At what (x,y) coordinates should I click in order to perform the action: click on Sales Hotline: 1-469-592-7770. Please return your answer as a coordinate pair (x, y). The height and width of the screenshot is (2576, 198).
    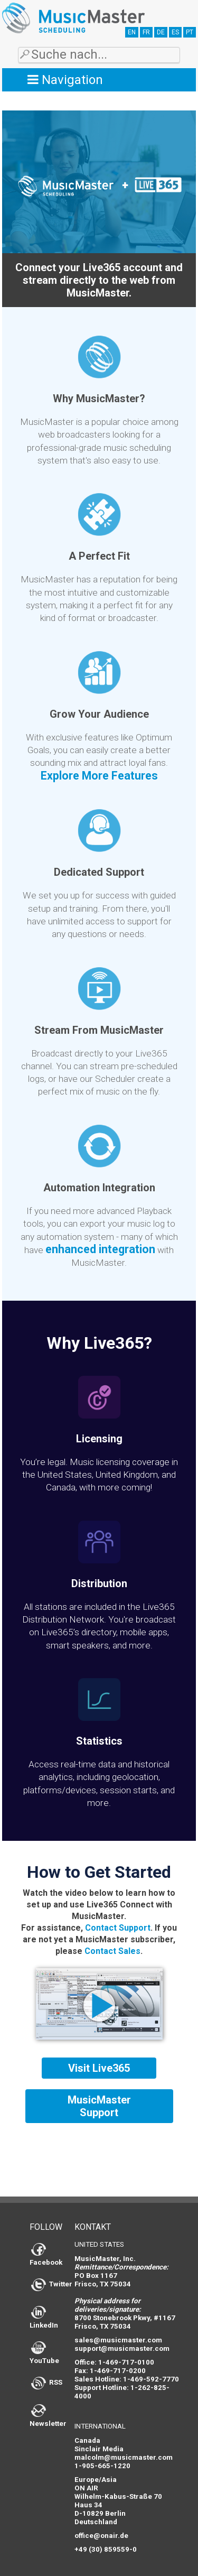
    Looking at the image, I should click on (126, 2379).